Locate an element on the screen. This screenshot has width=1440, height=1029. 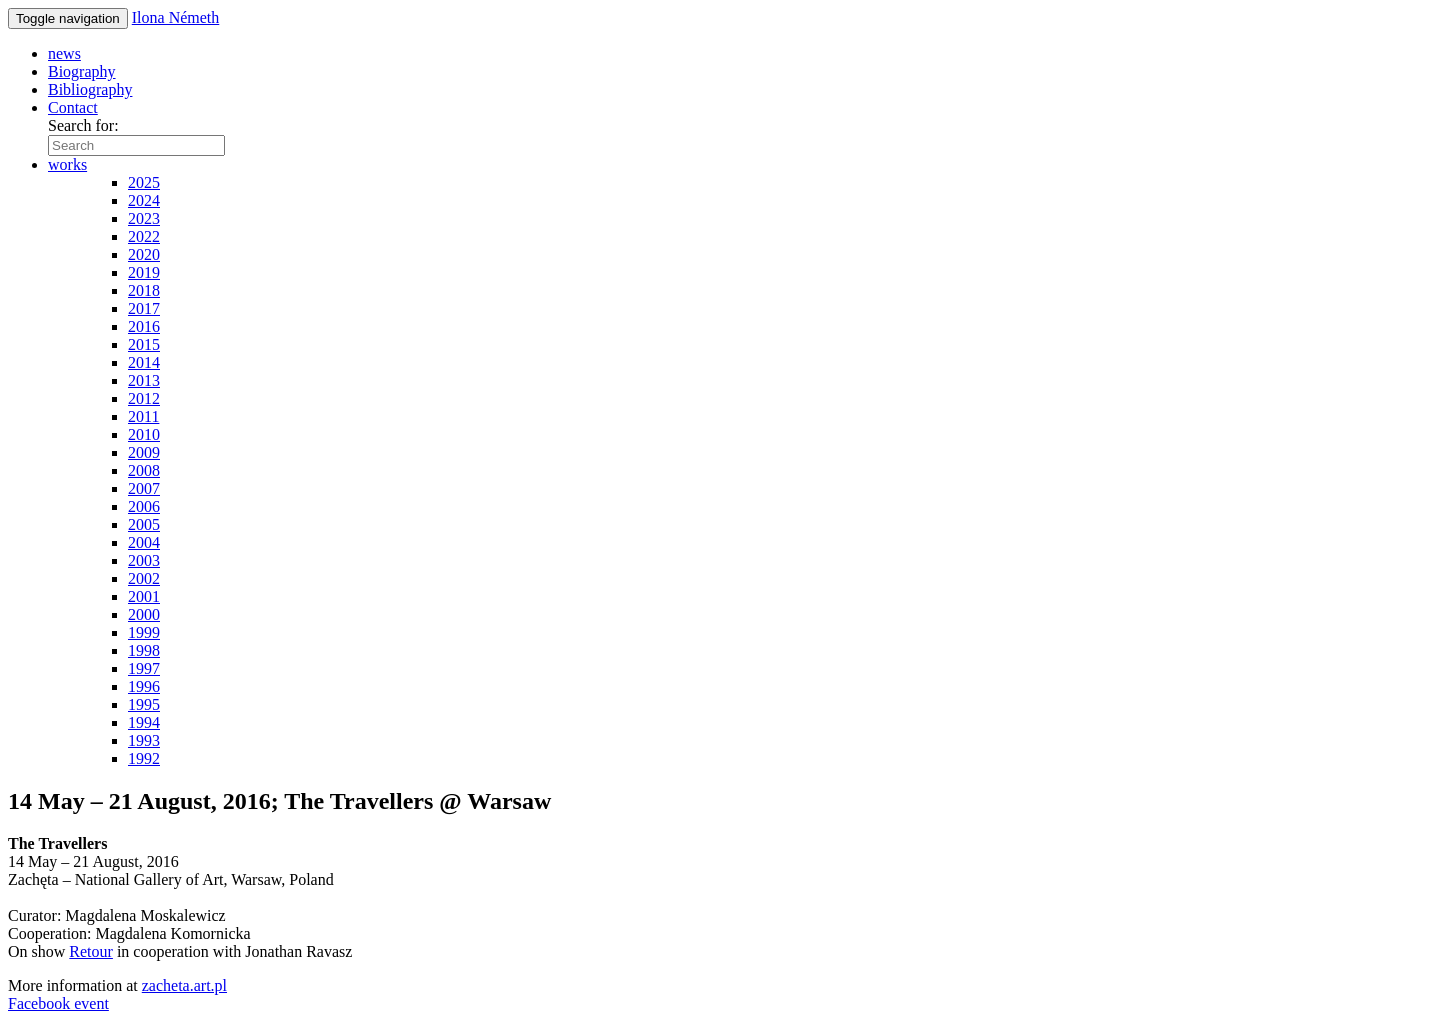
2019 is located at coordinates (144, 272).